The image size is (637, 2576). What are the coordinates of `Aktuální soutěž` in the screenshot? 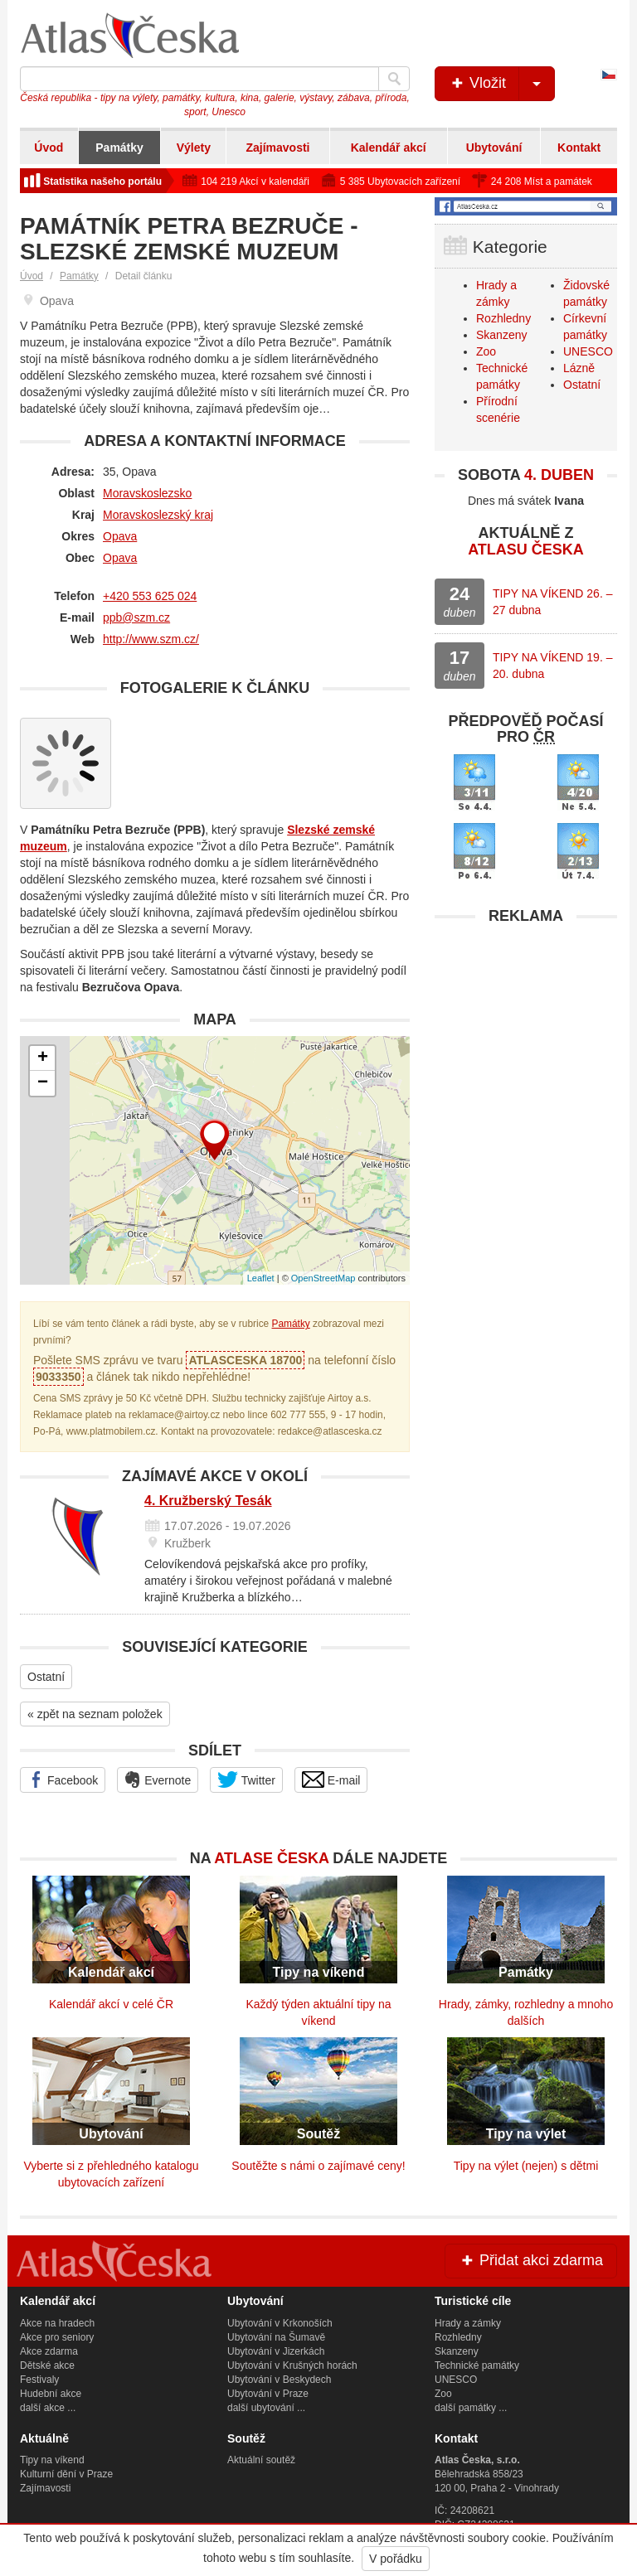 It's located at (261, 2460).